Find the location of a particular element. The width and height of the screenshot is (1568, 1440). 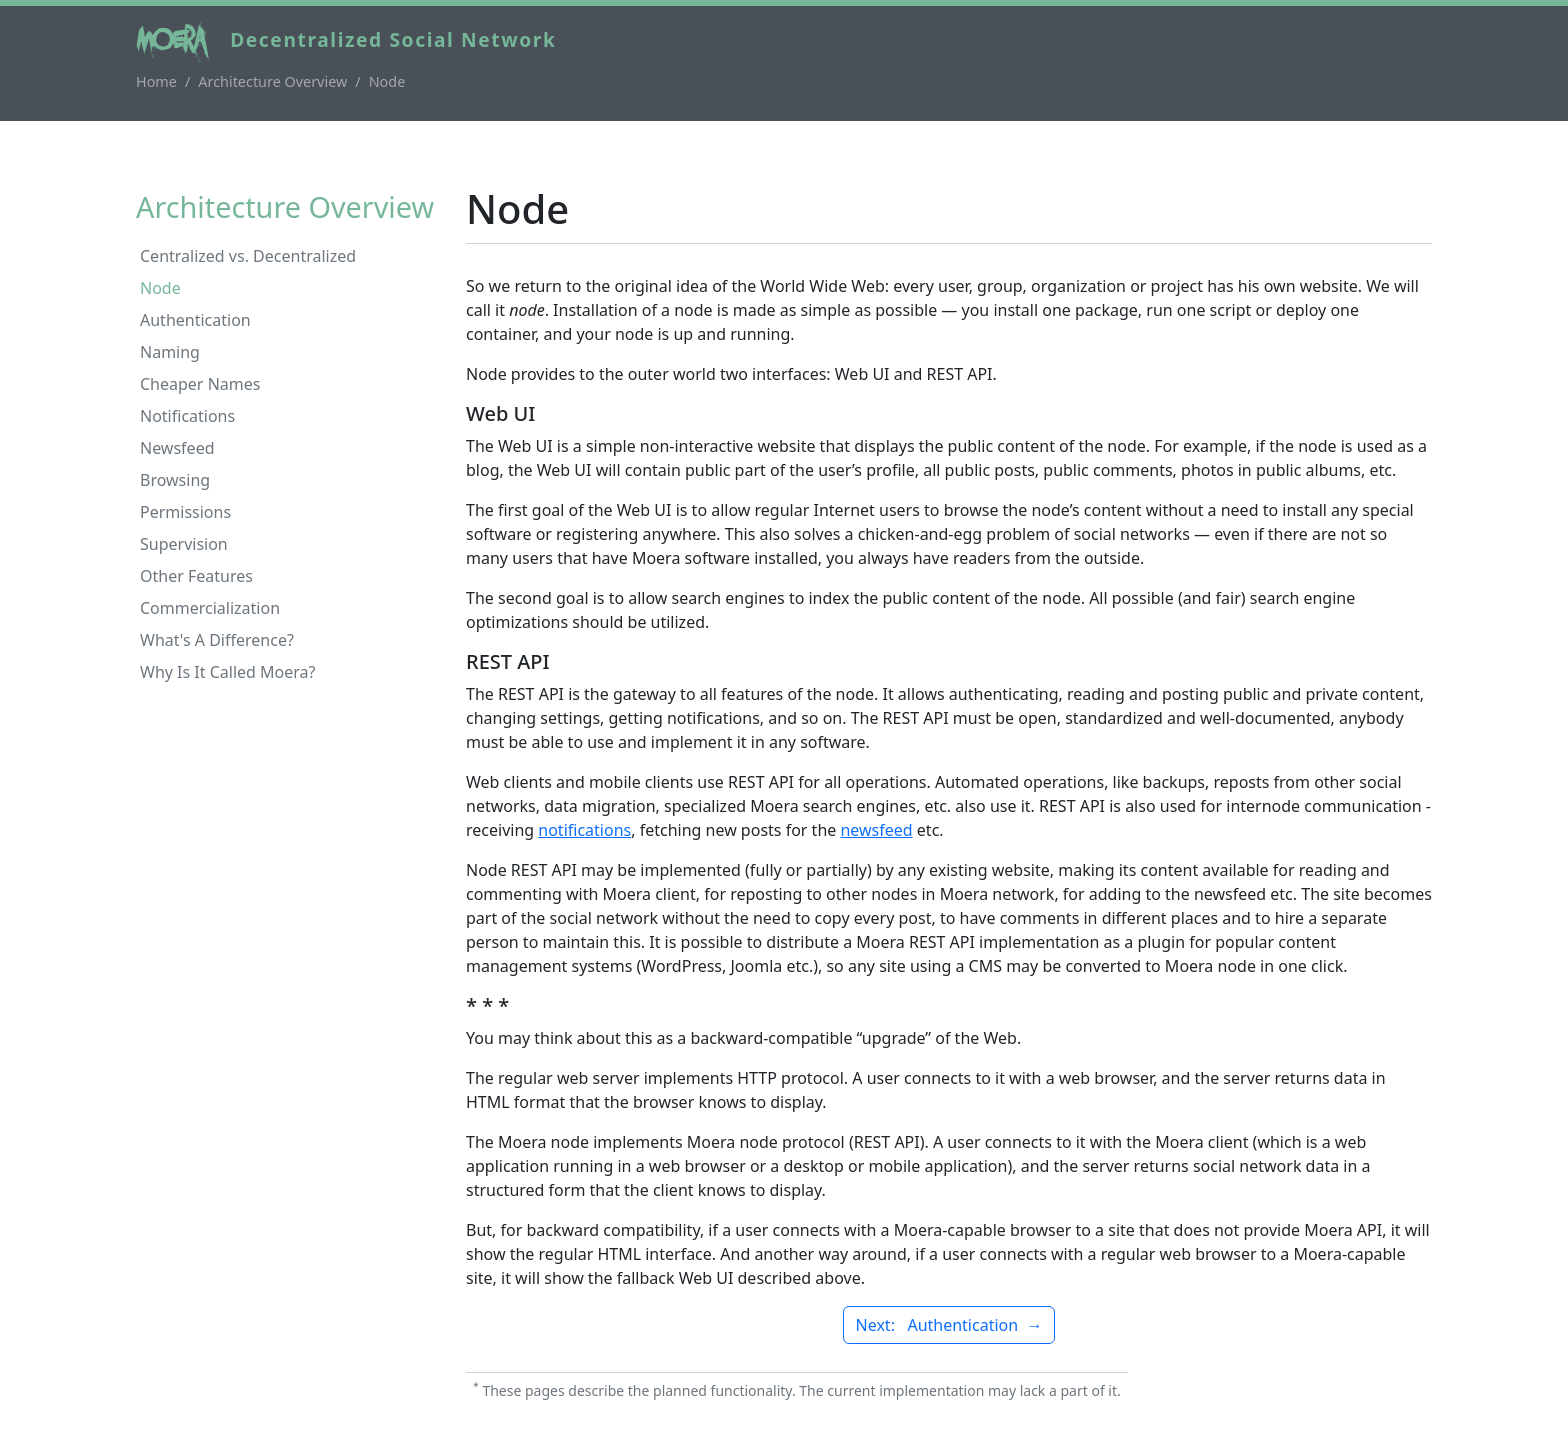

What's A Difference? is located at coordinates (217, 640).